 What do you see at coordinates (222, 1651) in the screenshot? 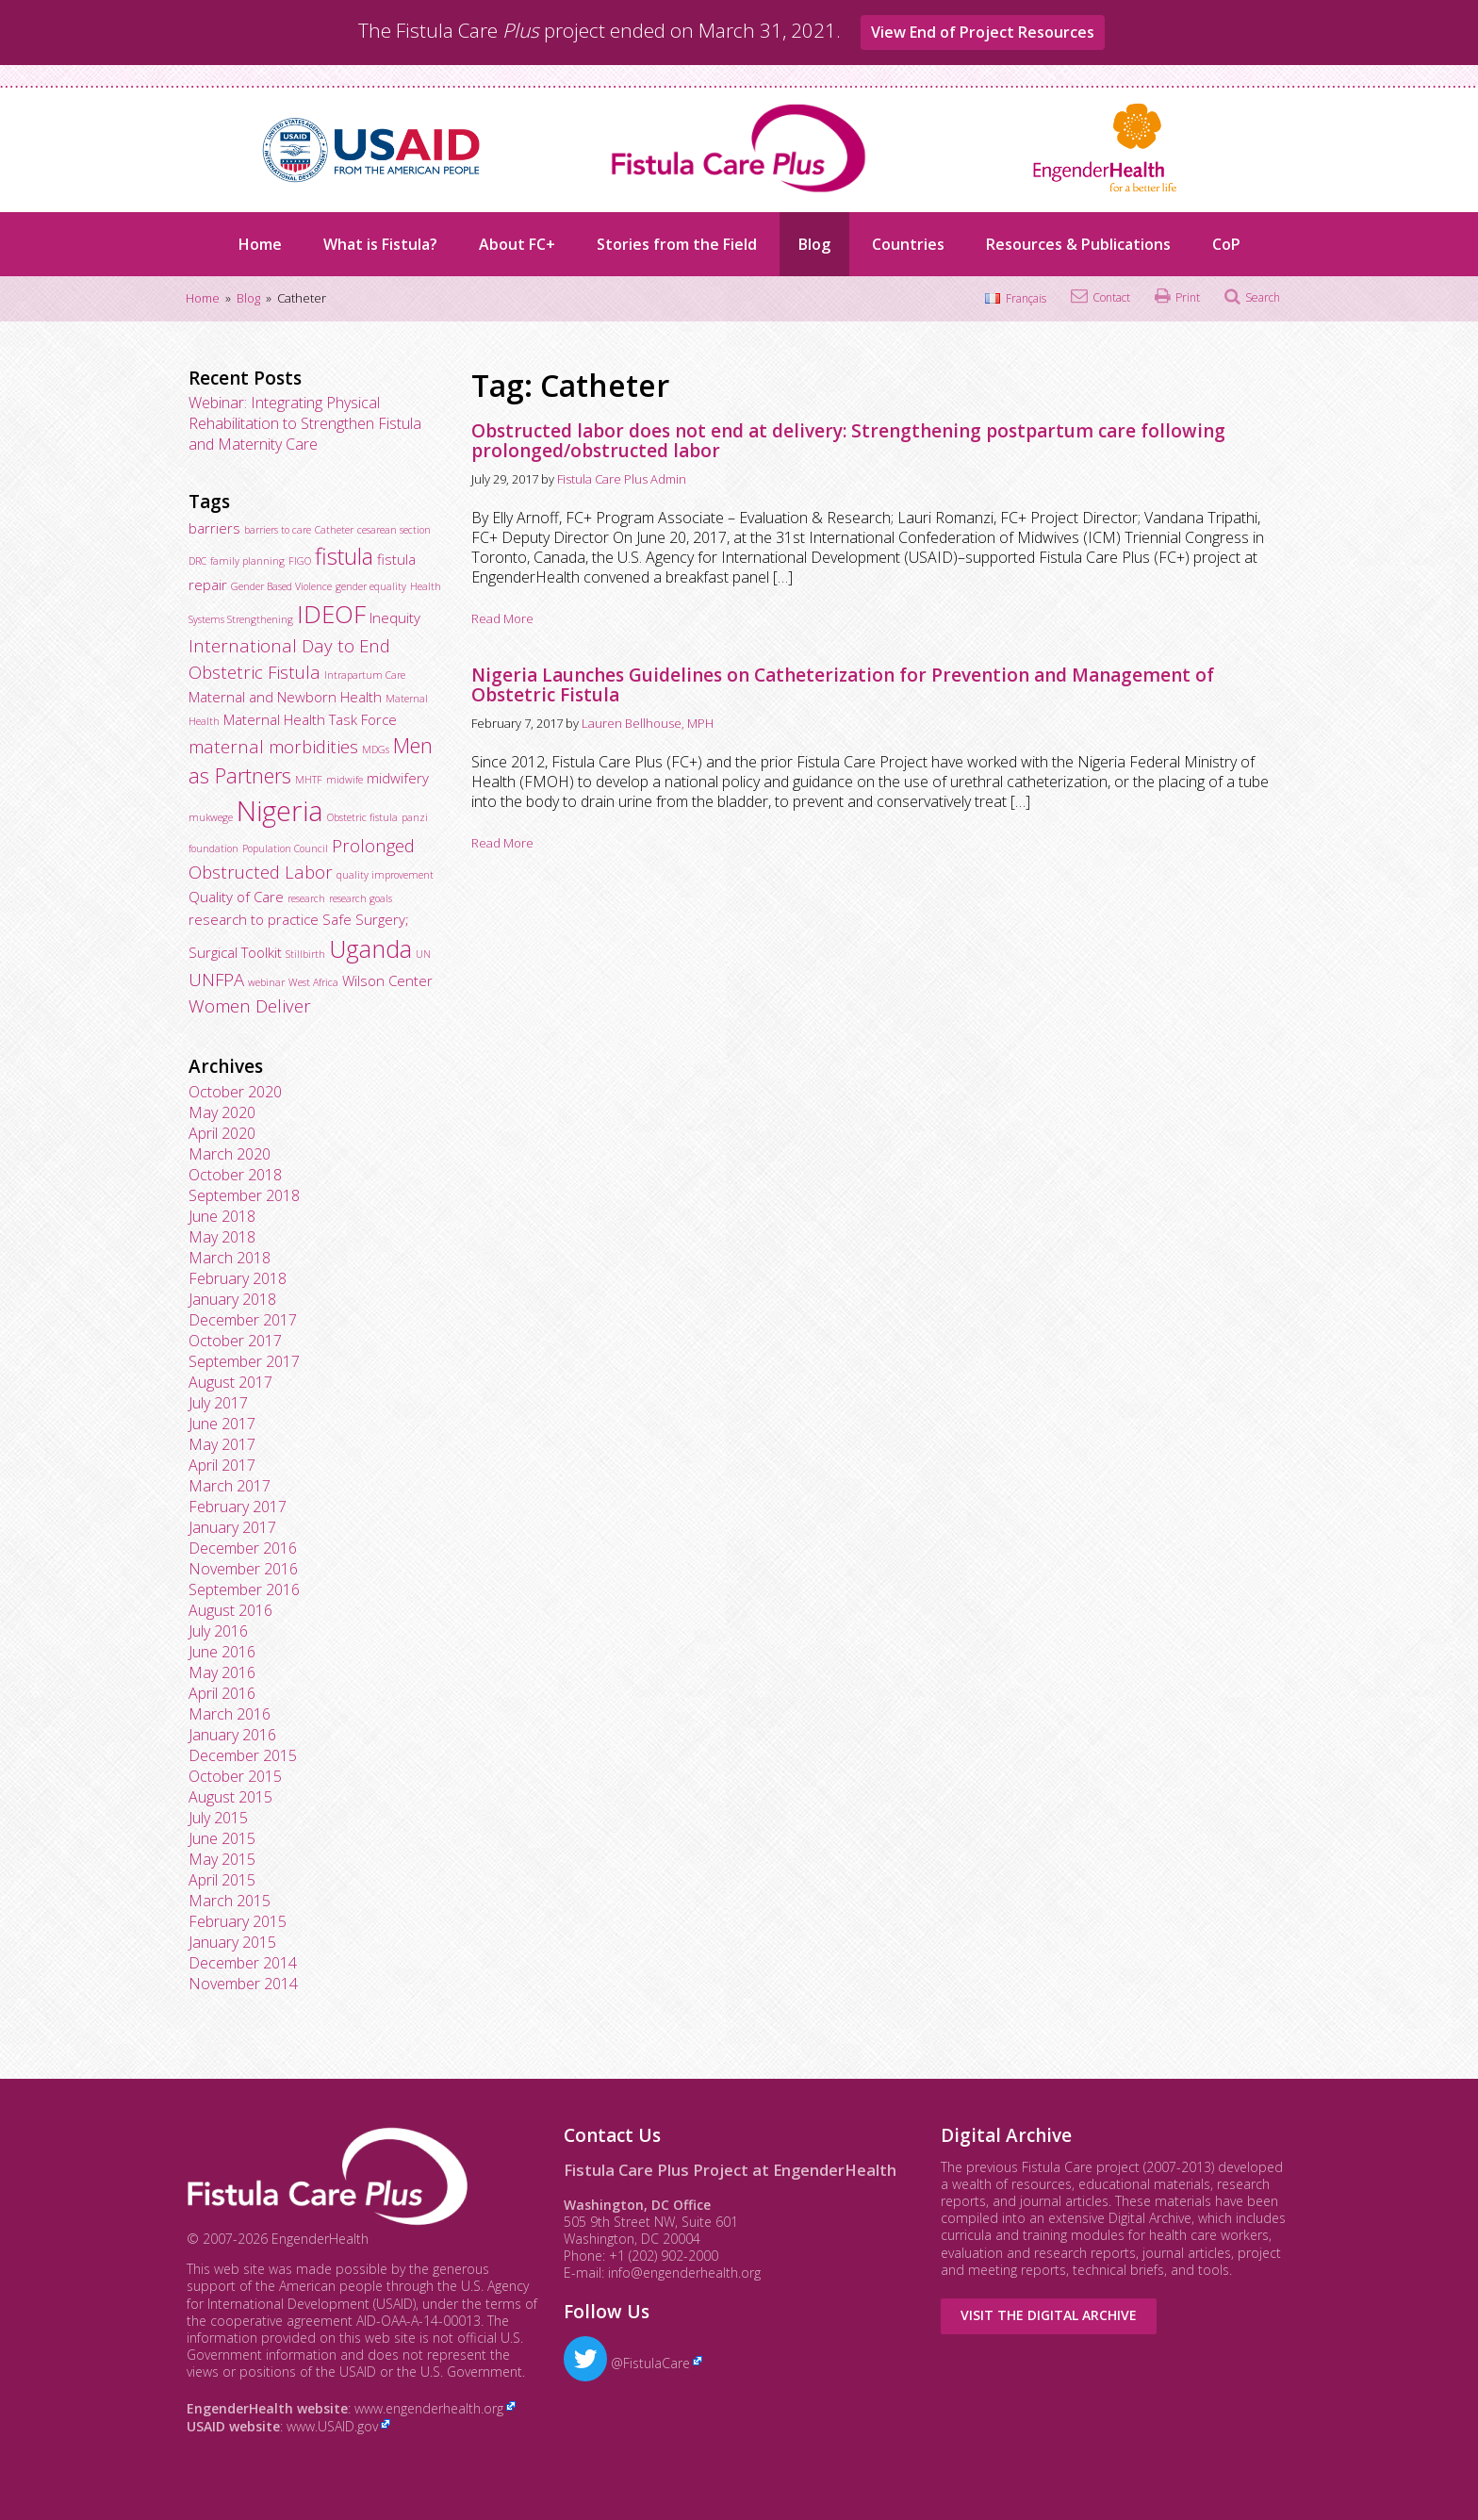
I see `June 2016` at bounding box center [222, 1651].